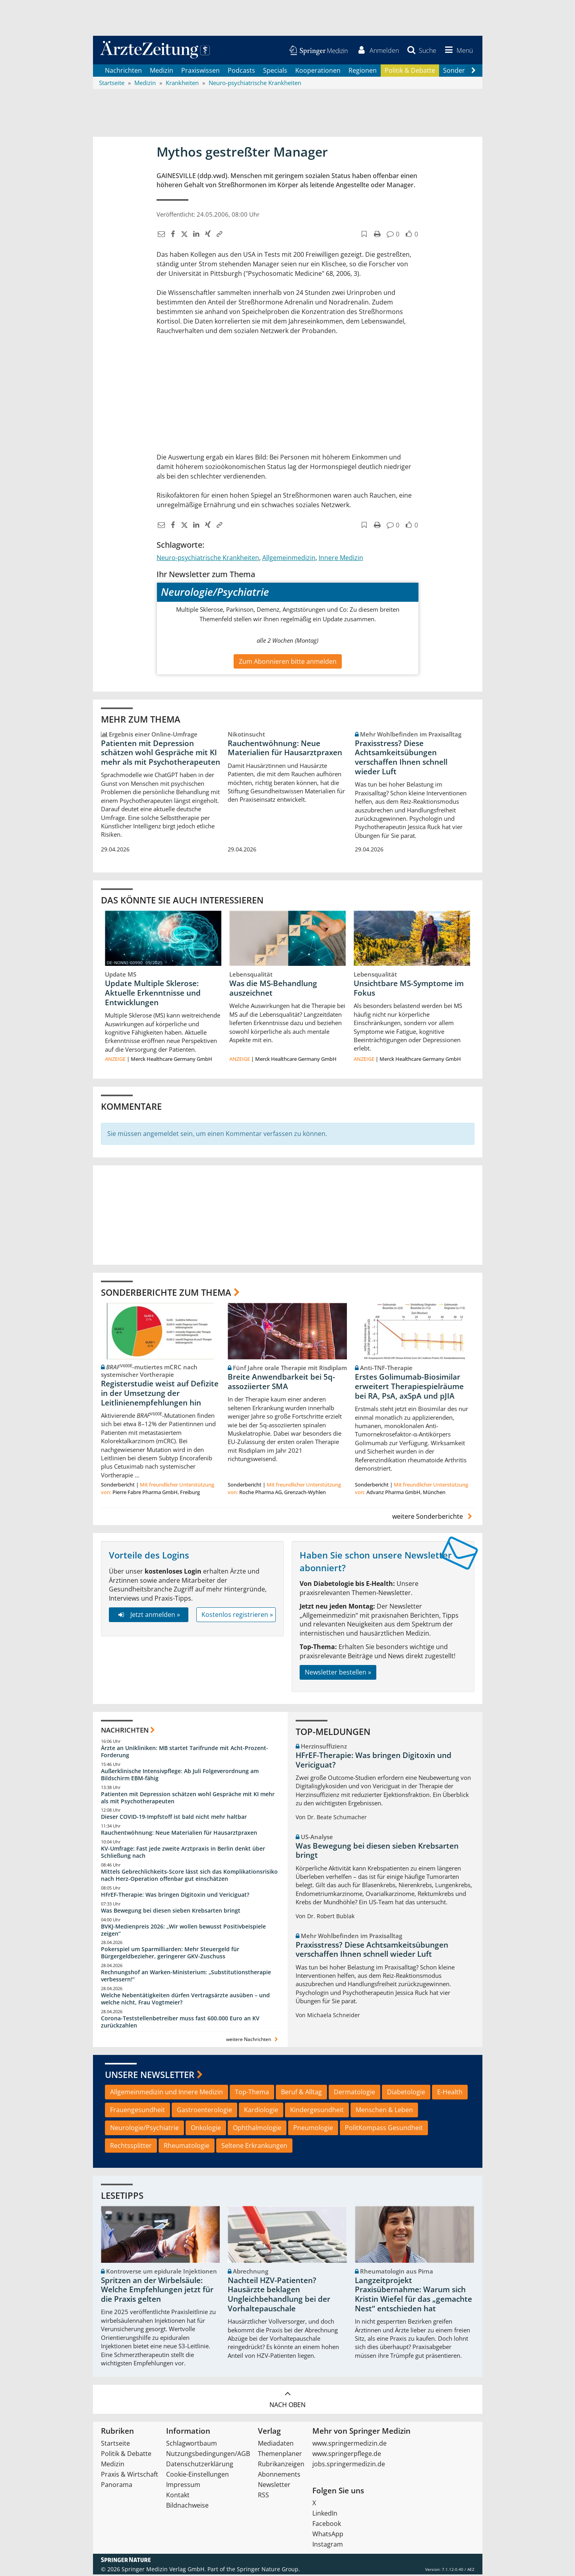 The width and height of the screenshot is (575, 2576). Describe the element at coordinates (160, 1394) in the screenshot. I see `Registerstudie weist auf Defizite in der Umsetzung der Leitlinienempfehlungen hin` at that location.